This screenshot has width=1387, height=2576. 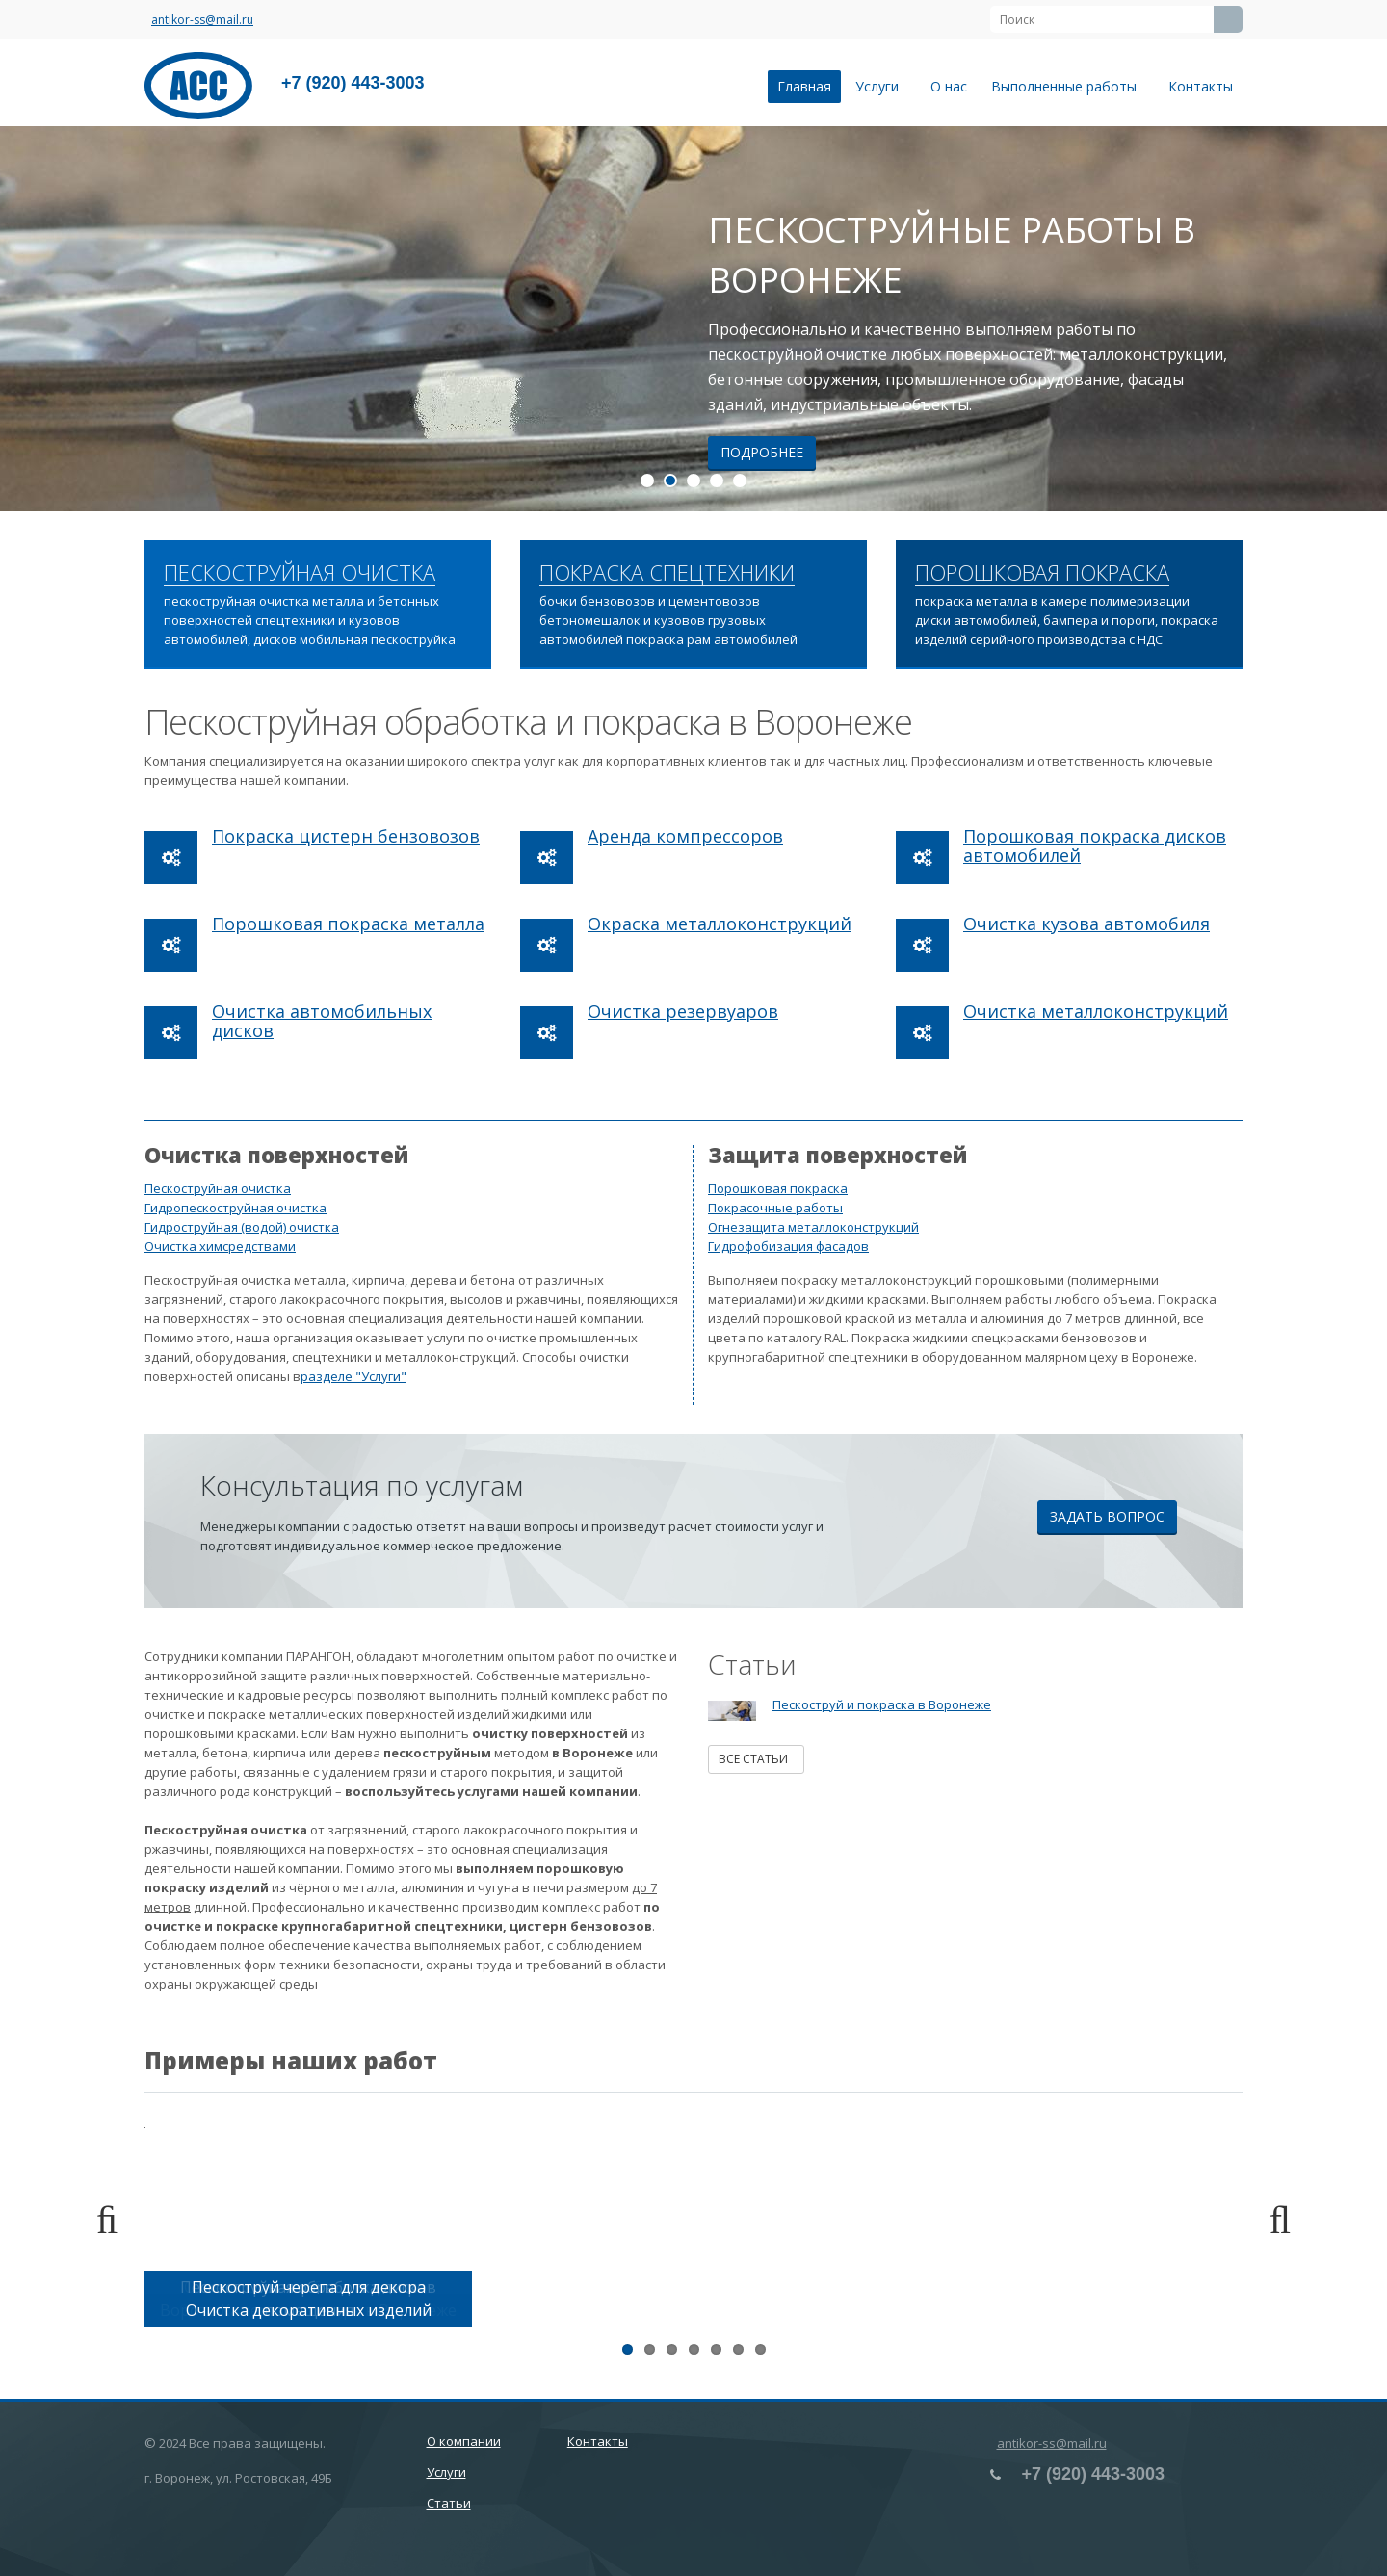 I want to click on ПЕСКОСТРУЙНАЯ ОЧИСТКА, so click(x=299, y=572).